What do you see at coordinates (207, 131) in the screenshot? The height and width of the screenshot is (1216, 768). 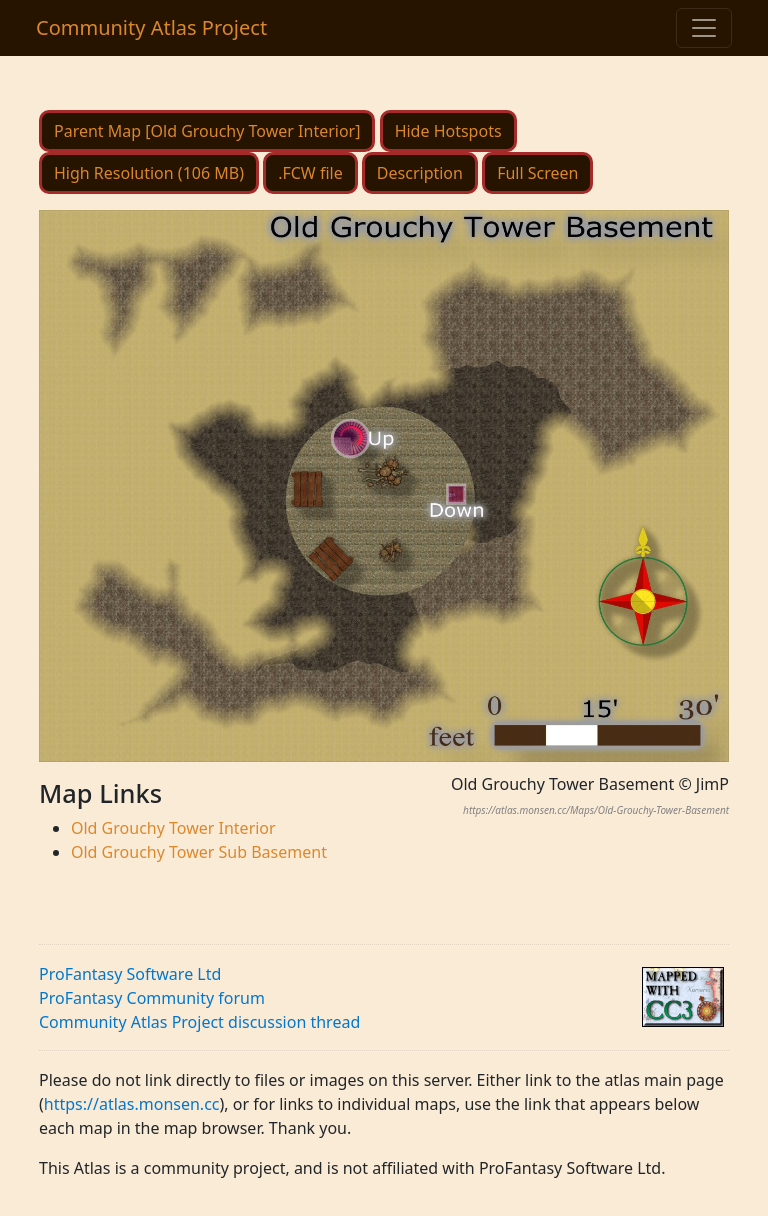 I see `Parent Map [Old Grouchy Tower Interior]` at bounding box center [207, 131].